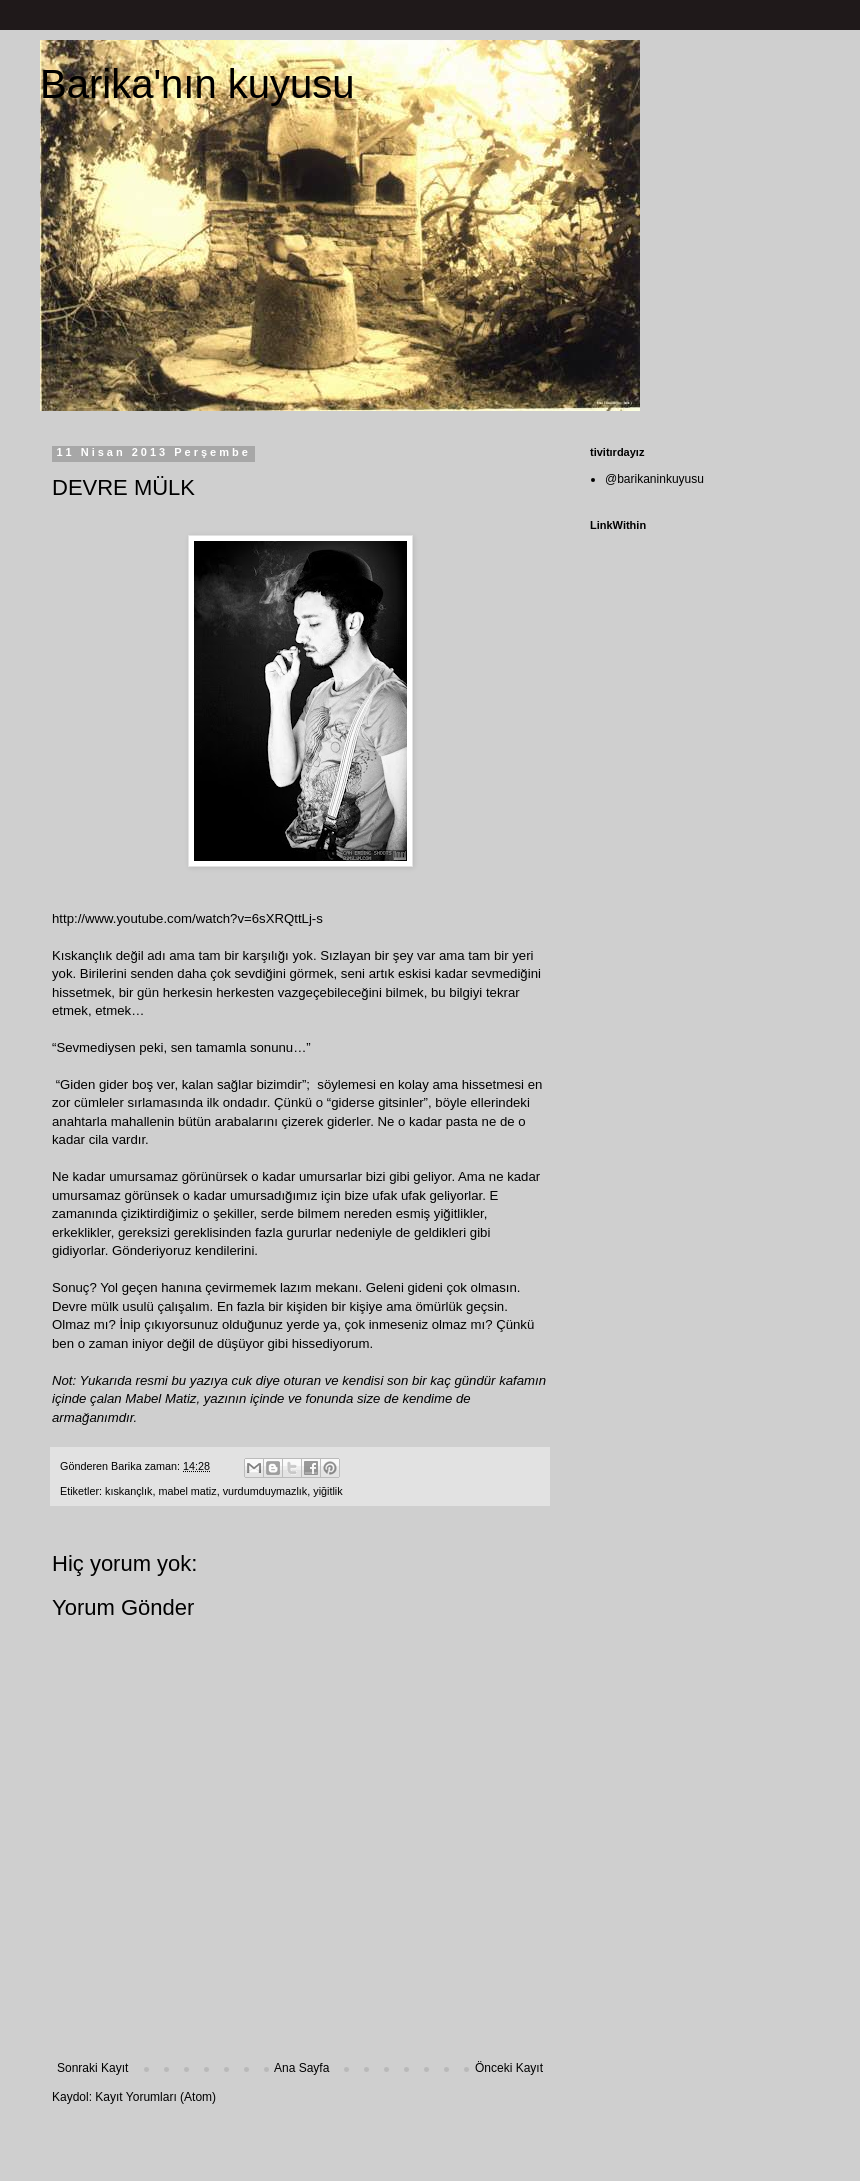 This screenshot has height=2181, width=860. Describe the element at coordinates (654, 479) in the screenshot. I see `@barikaninkuyusu` at that location.